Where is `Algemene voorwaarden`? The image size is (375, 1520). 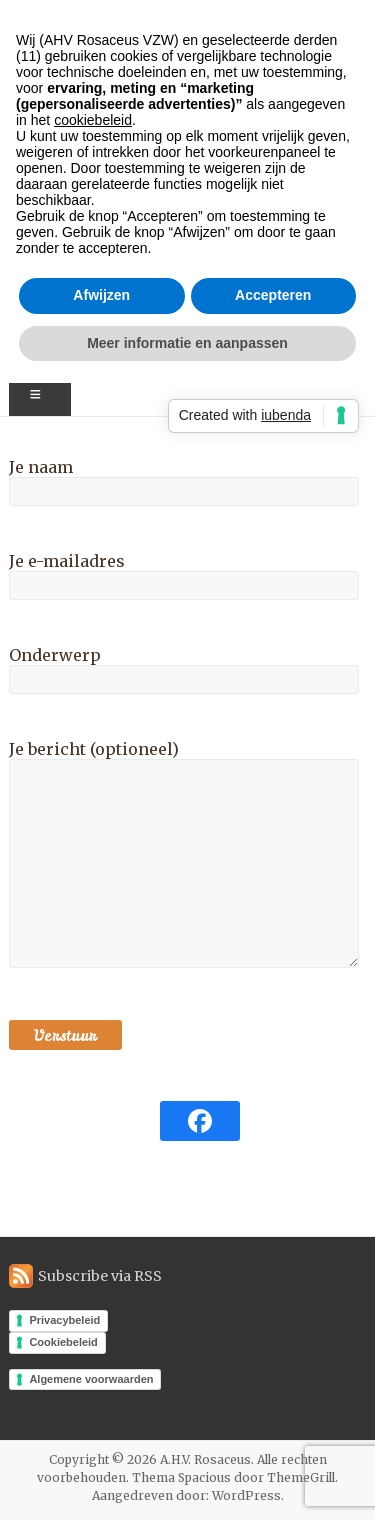
Algemene voorwaarden is located at coordinates (91, 1379).